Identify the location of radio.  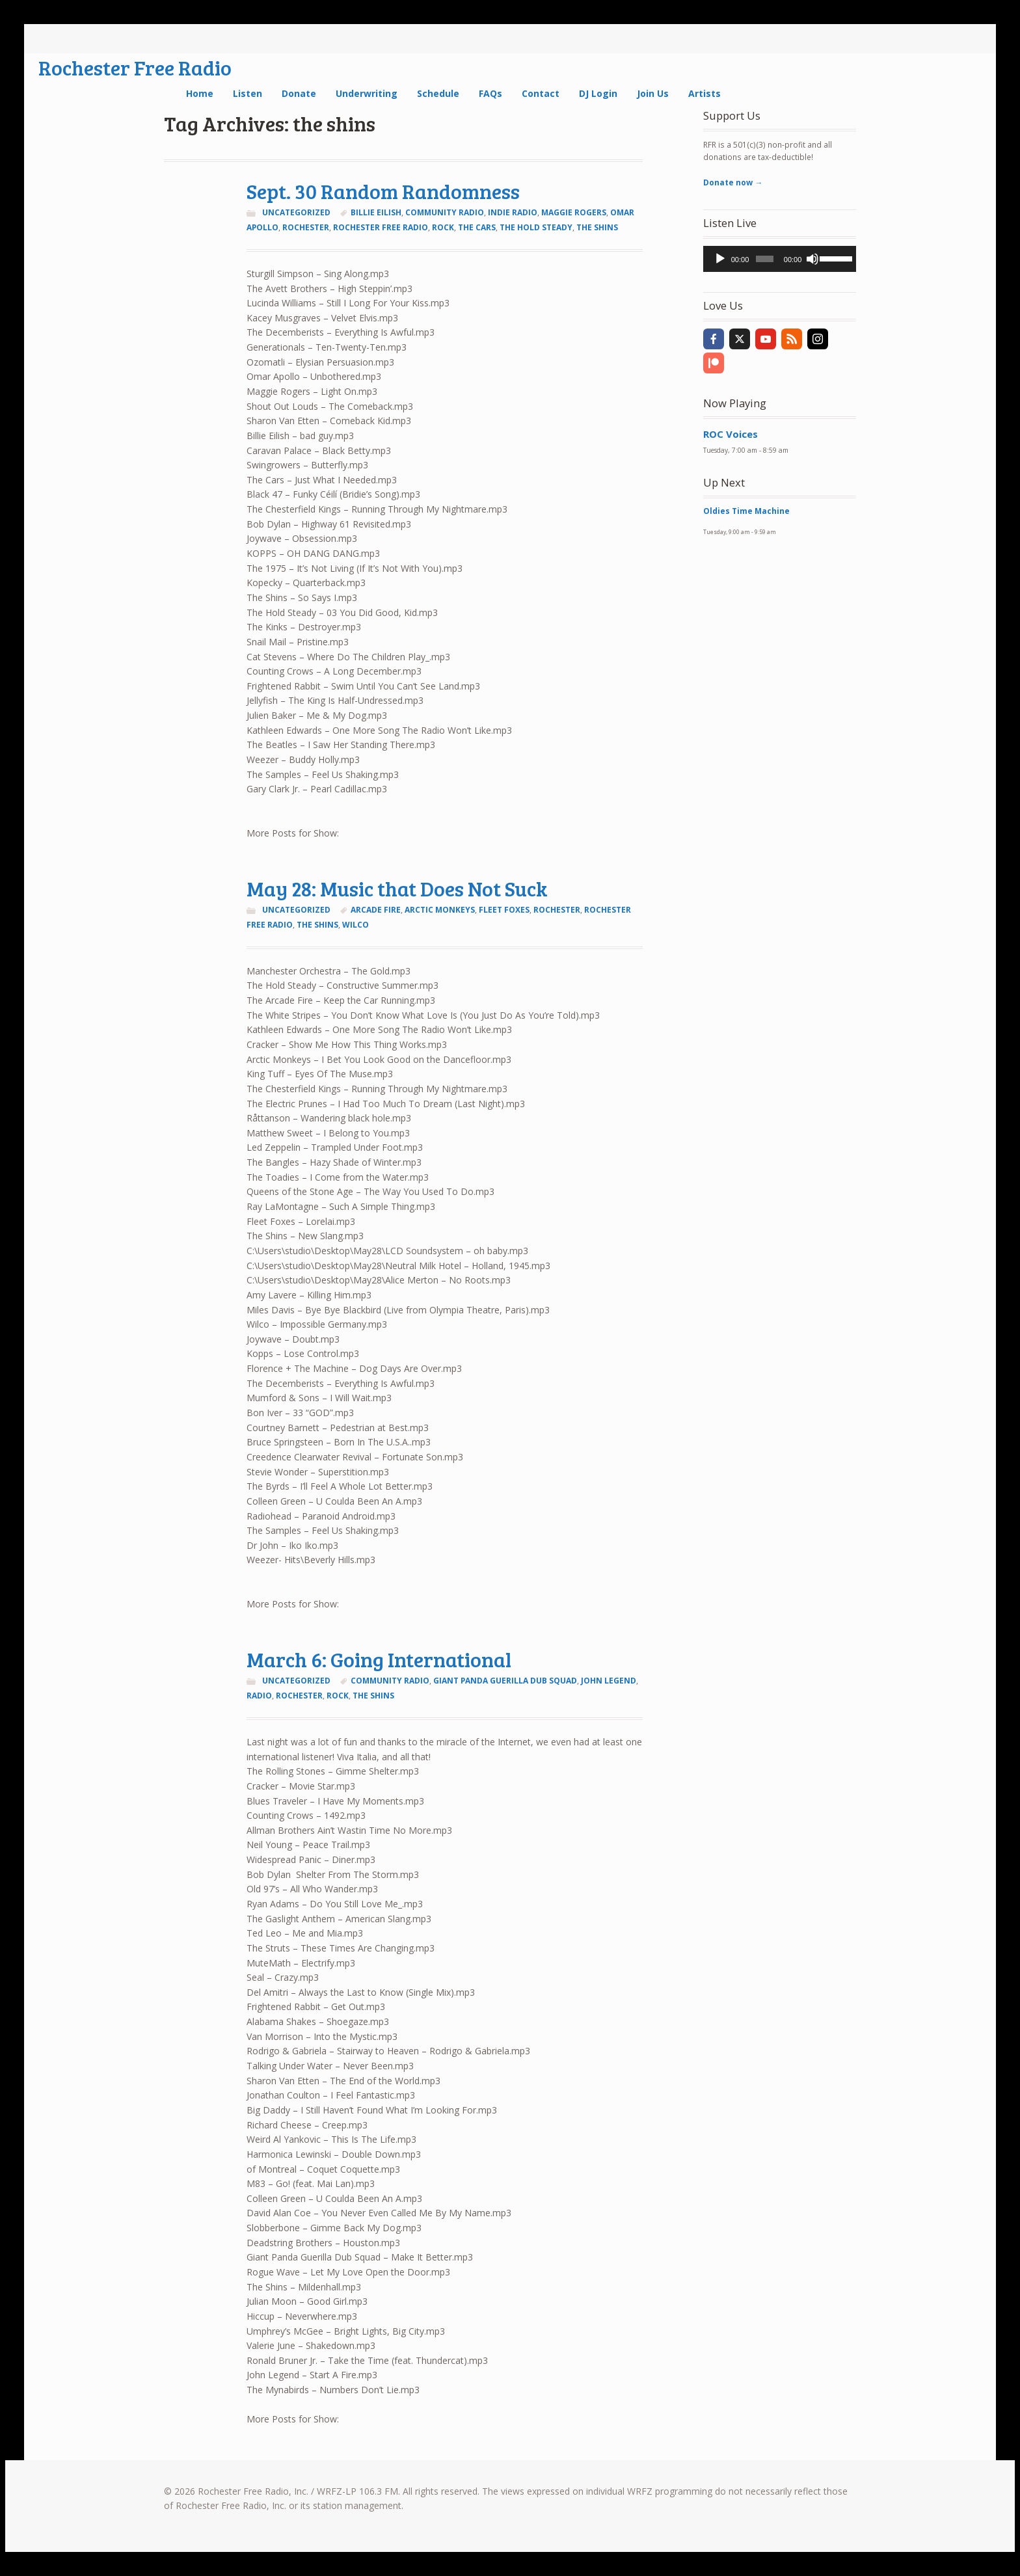
(259, 1695).